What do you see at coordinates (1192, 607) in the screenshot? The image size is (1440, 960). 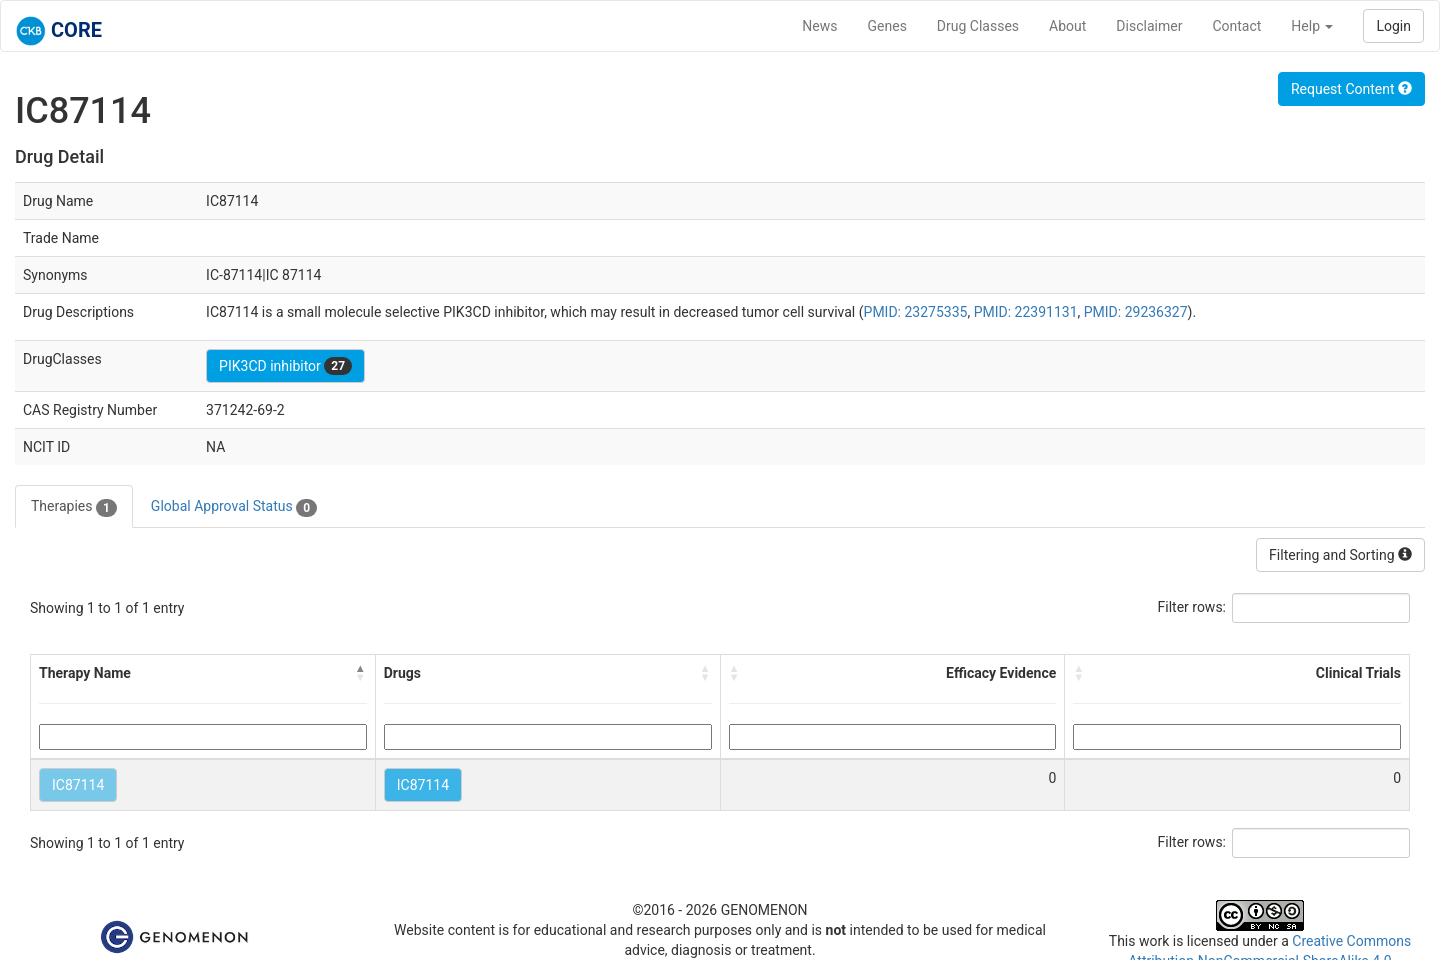 I see `Filter rows:` at bounding box center [1192, 607].